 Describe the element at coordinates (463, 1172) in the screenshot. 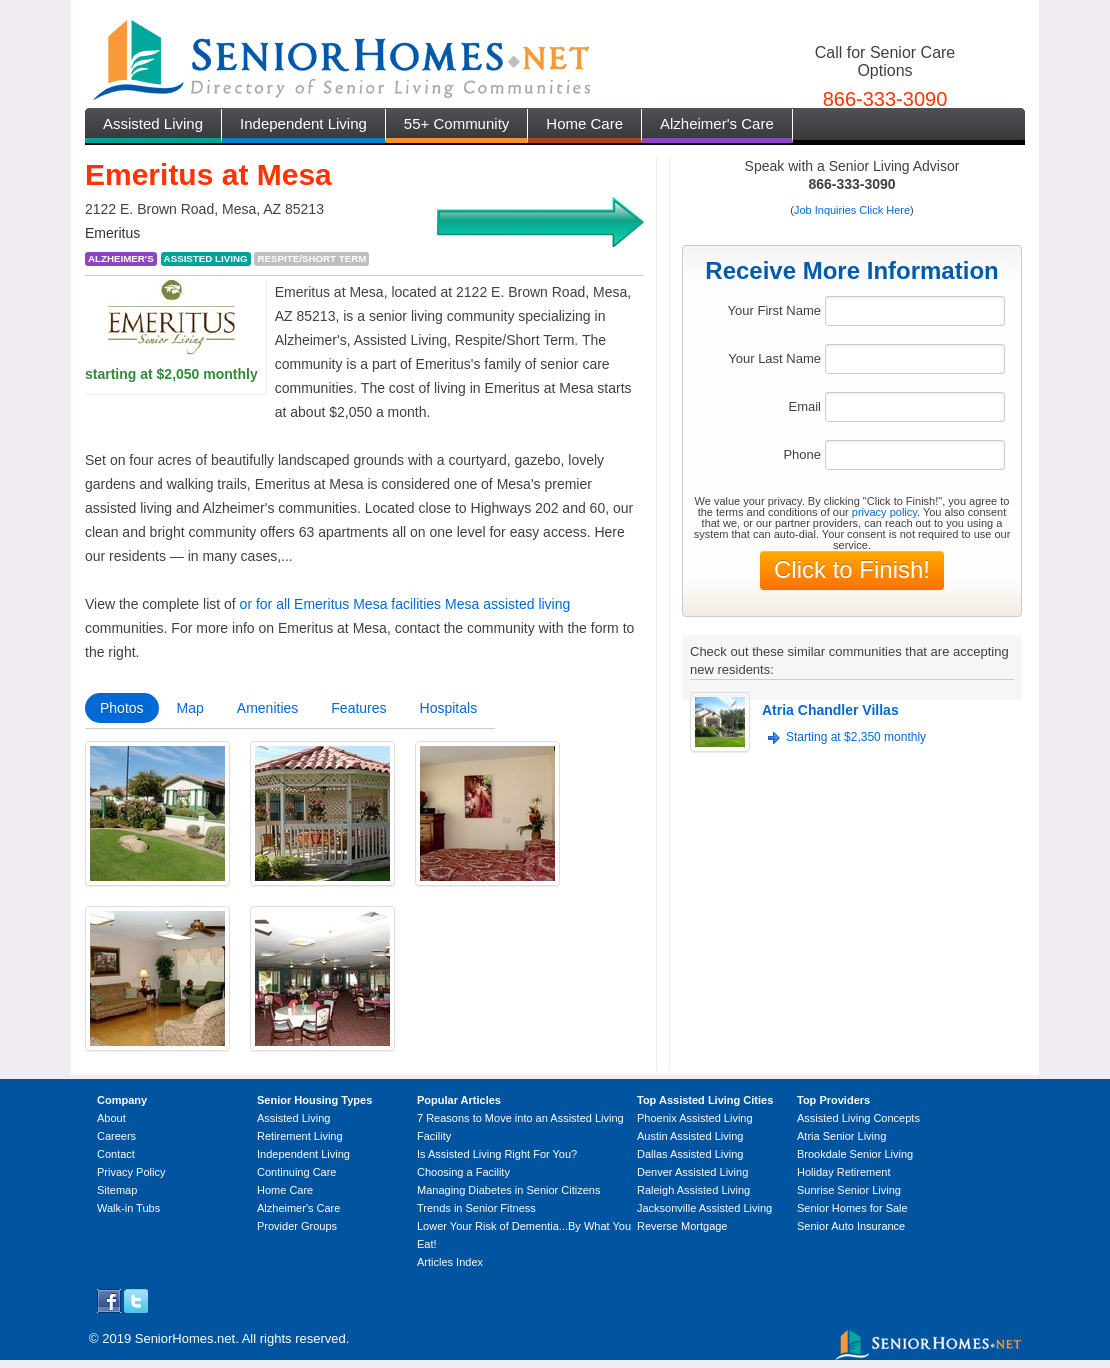

I see `Choosing a Facility` at that location.